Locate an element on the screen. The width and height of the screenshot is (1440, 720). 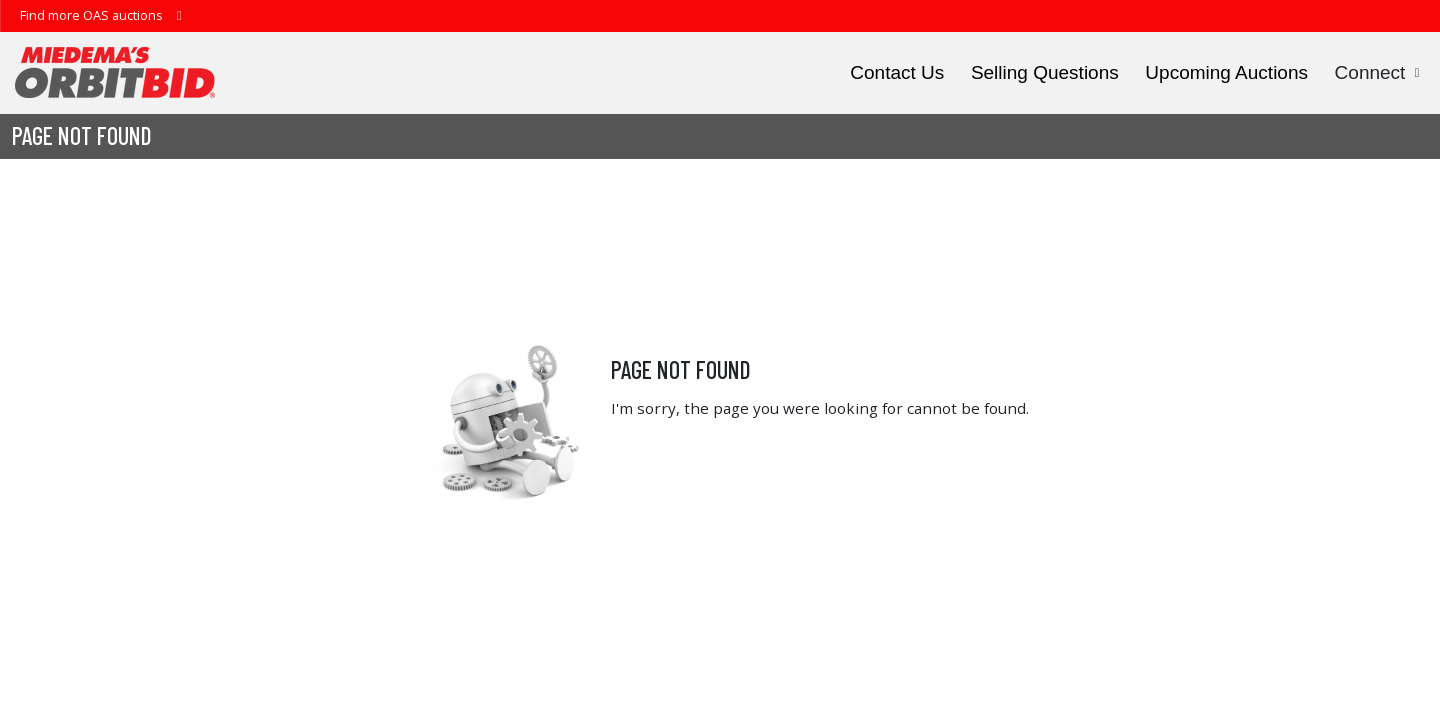
Selling Questions is located at coordinates (1045, 72).